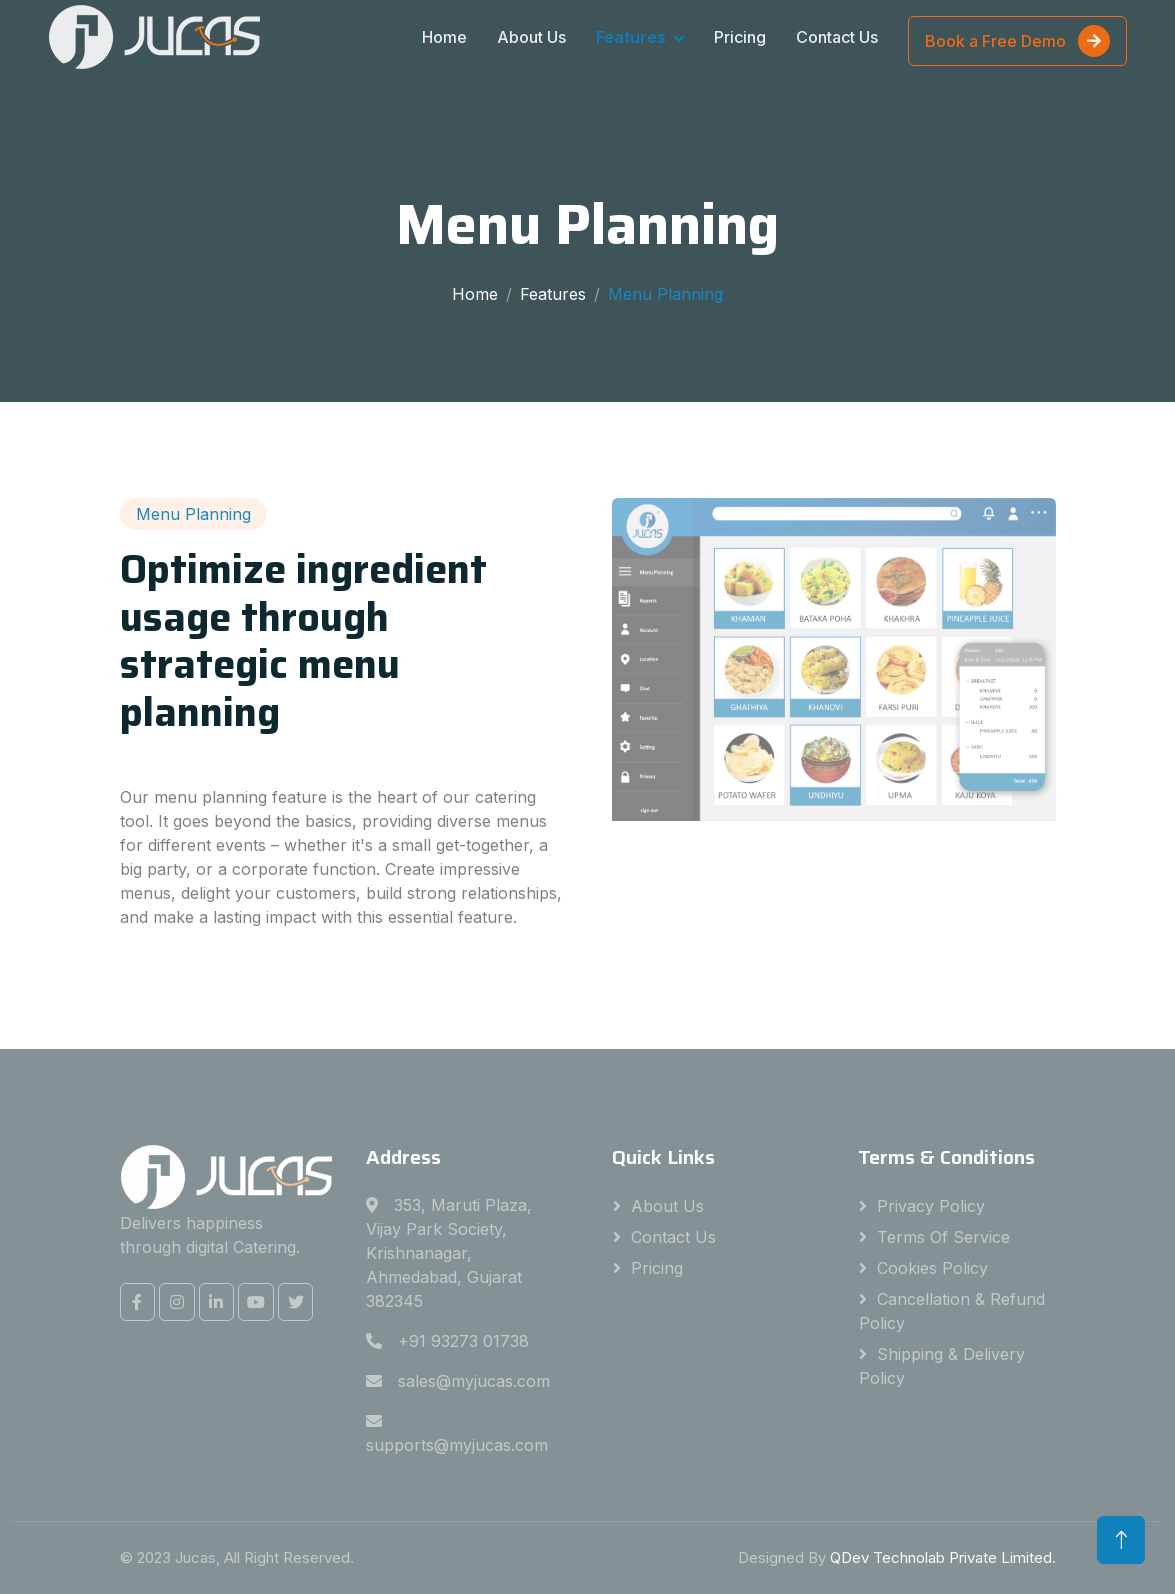  I want to click on Book a Free Demo, so click(1017, 41).